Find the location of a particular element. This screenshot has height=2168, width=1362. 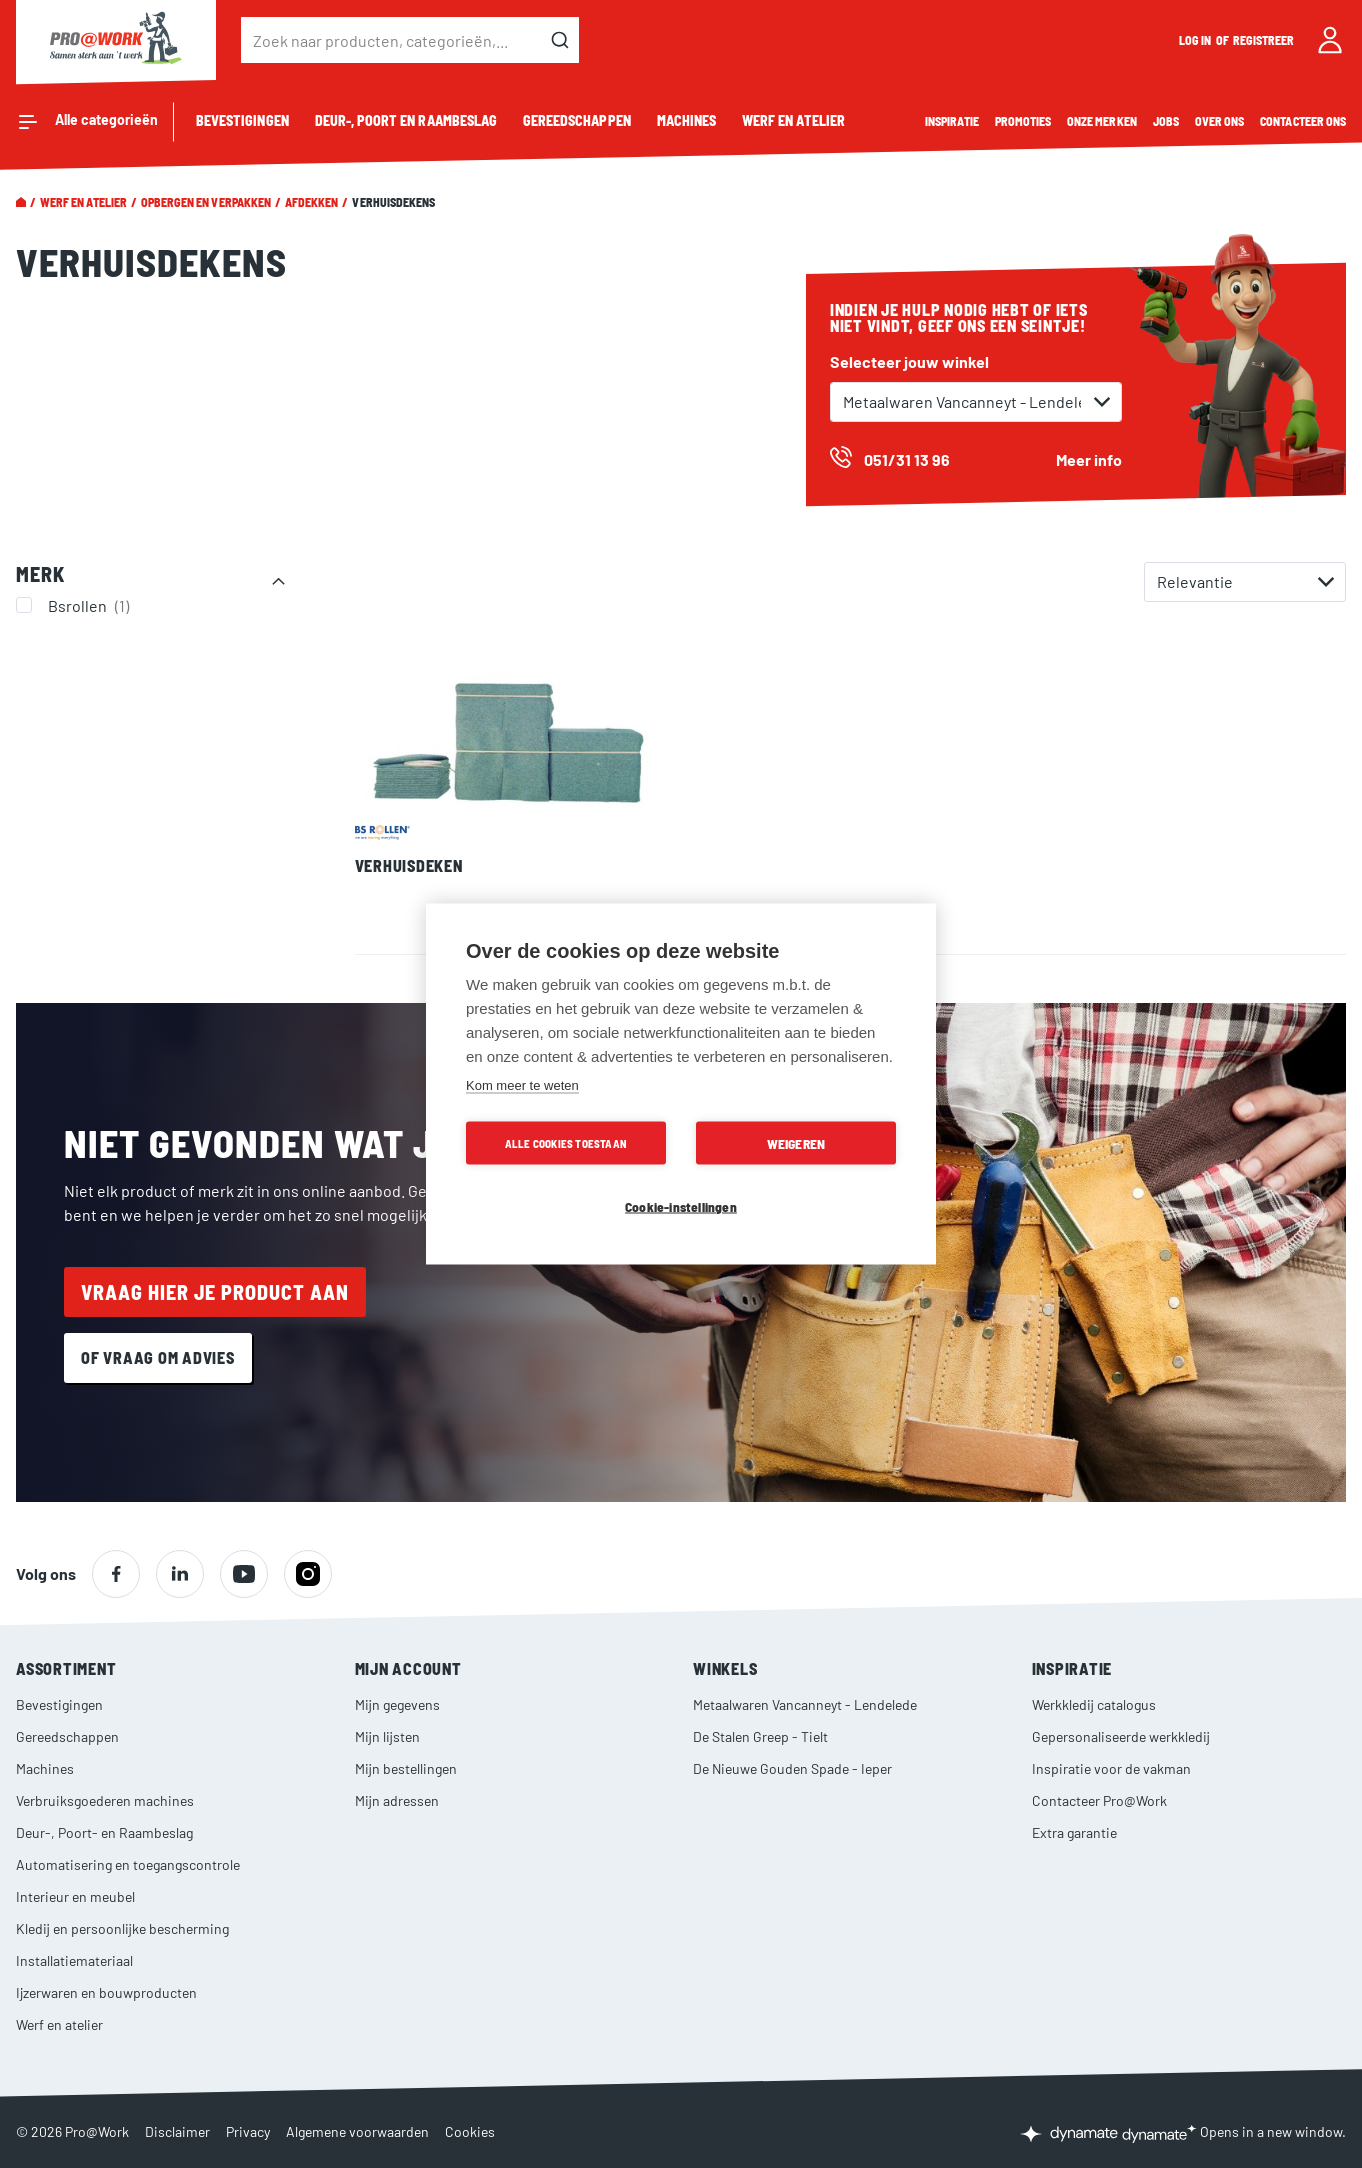

Weigeren is located at coordinates (796, 1143).